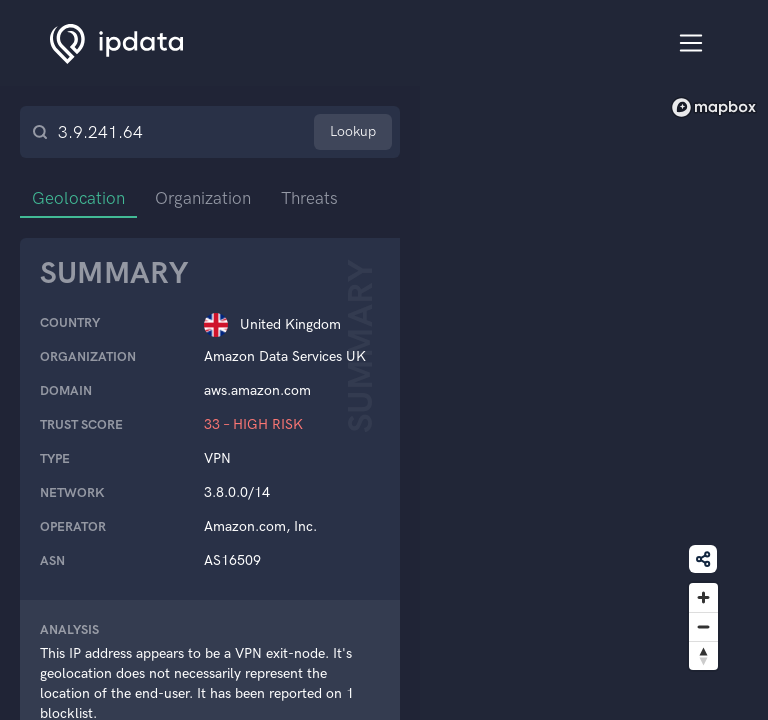 The image size is (768, 720). I want to click on [Zoom out], so click(703, 626).